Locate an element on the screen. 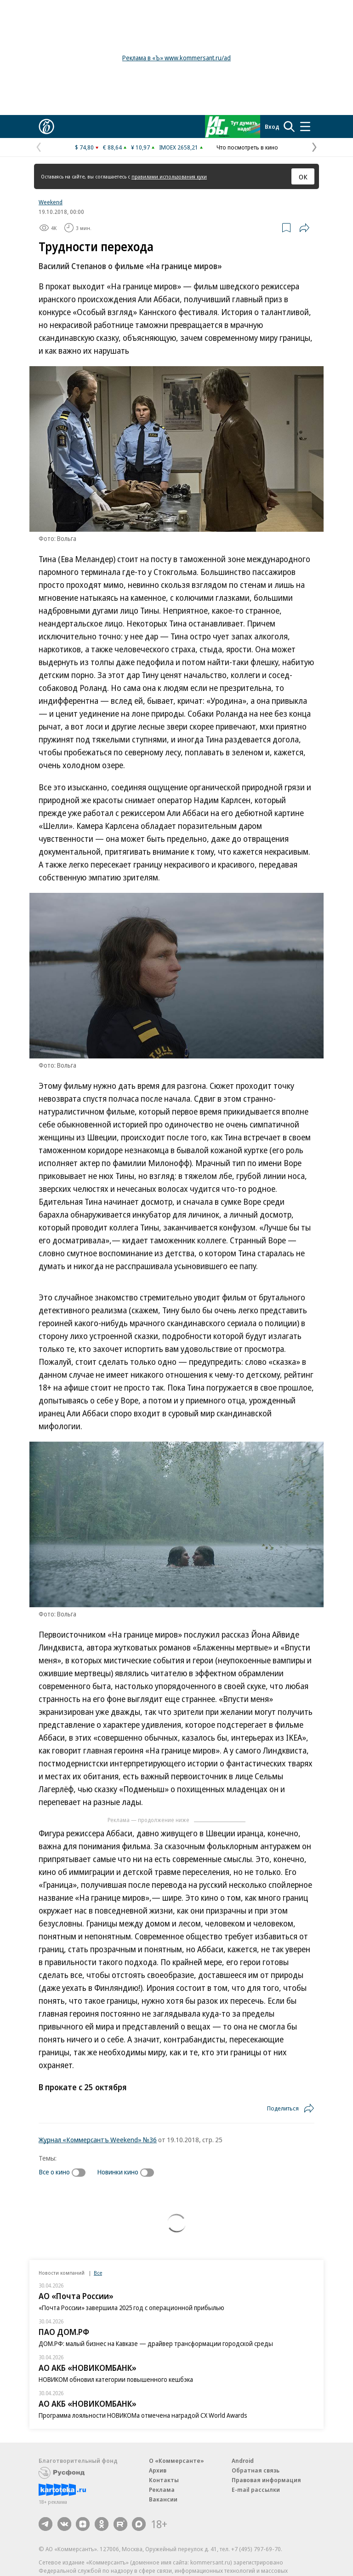 This screenshot has height=2576, width=353. О «Коммерсанте» is located at coordinates (176, 2460).